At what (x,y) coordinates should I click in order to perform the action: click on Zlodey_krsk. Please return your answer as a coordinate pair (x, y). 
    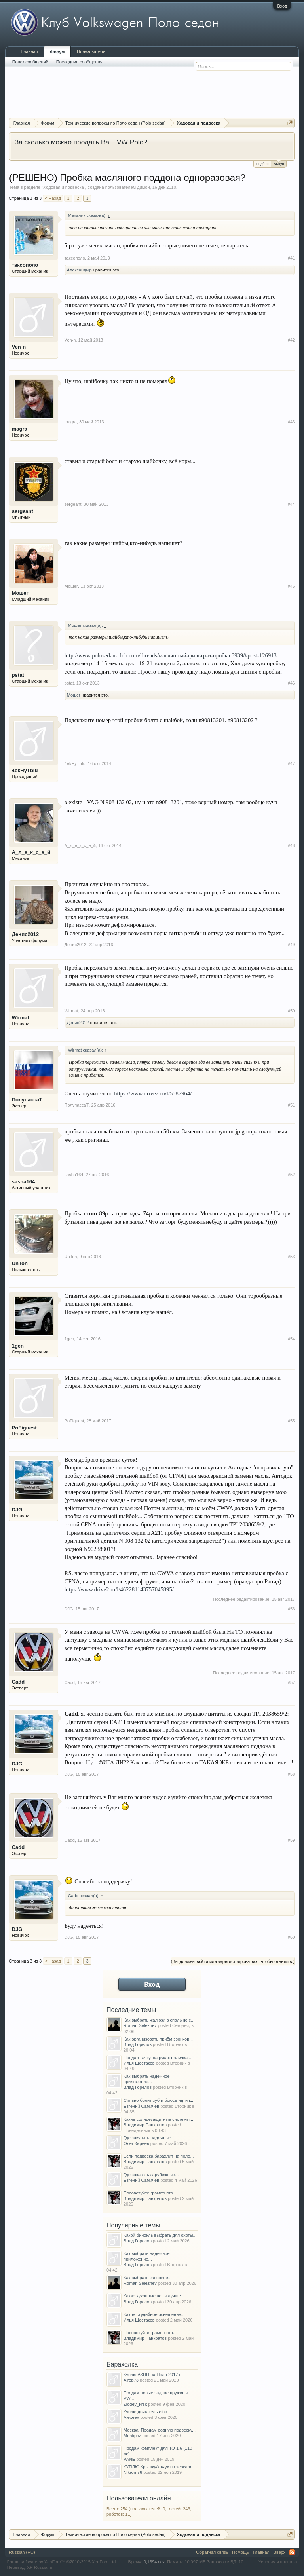
    Looking at the image, I should click on (135, 2404).